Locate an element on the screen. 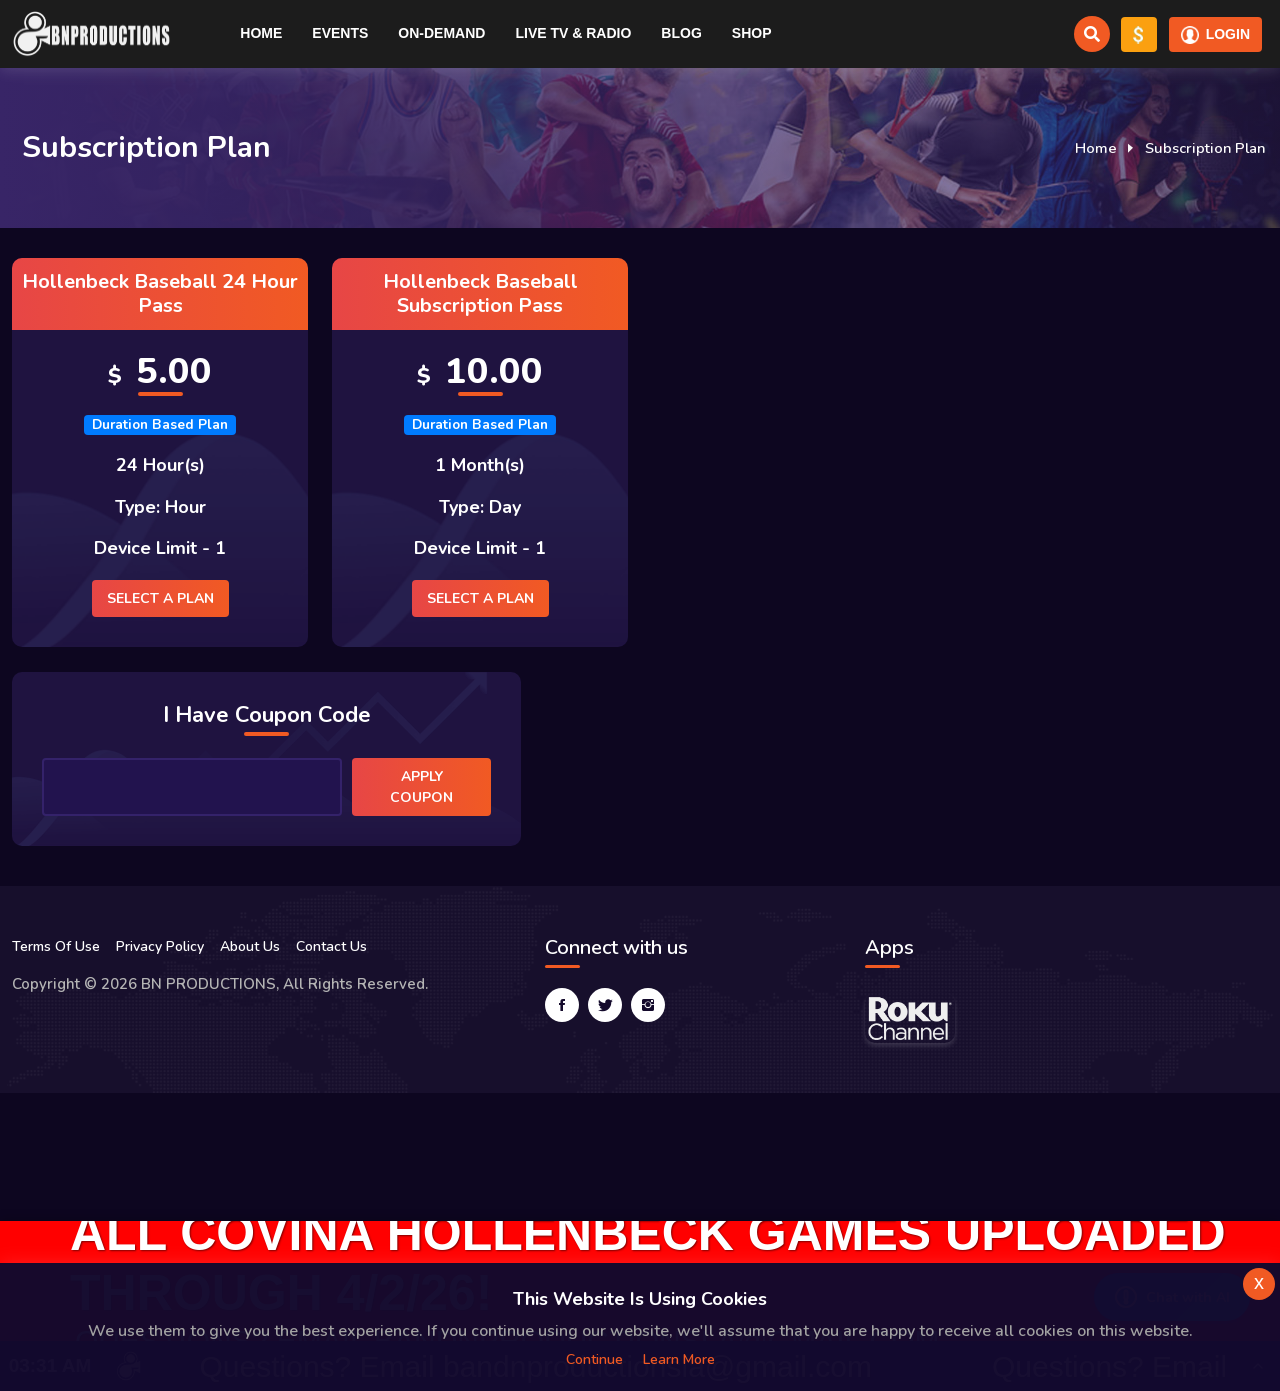 The width and height of the screenshot is (1280, 1391). About Us is located at coordinates (250, 946).